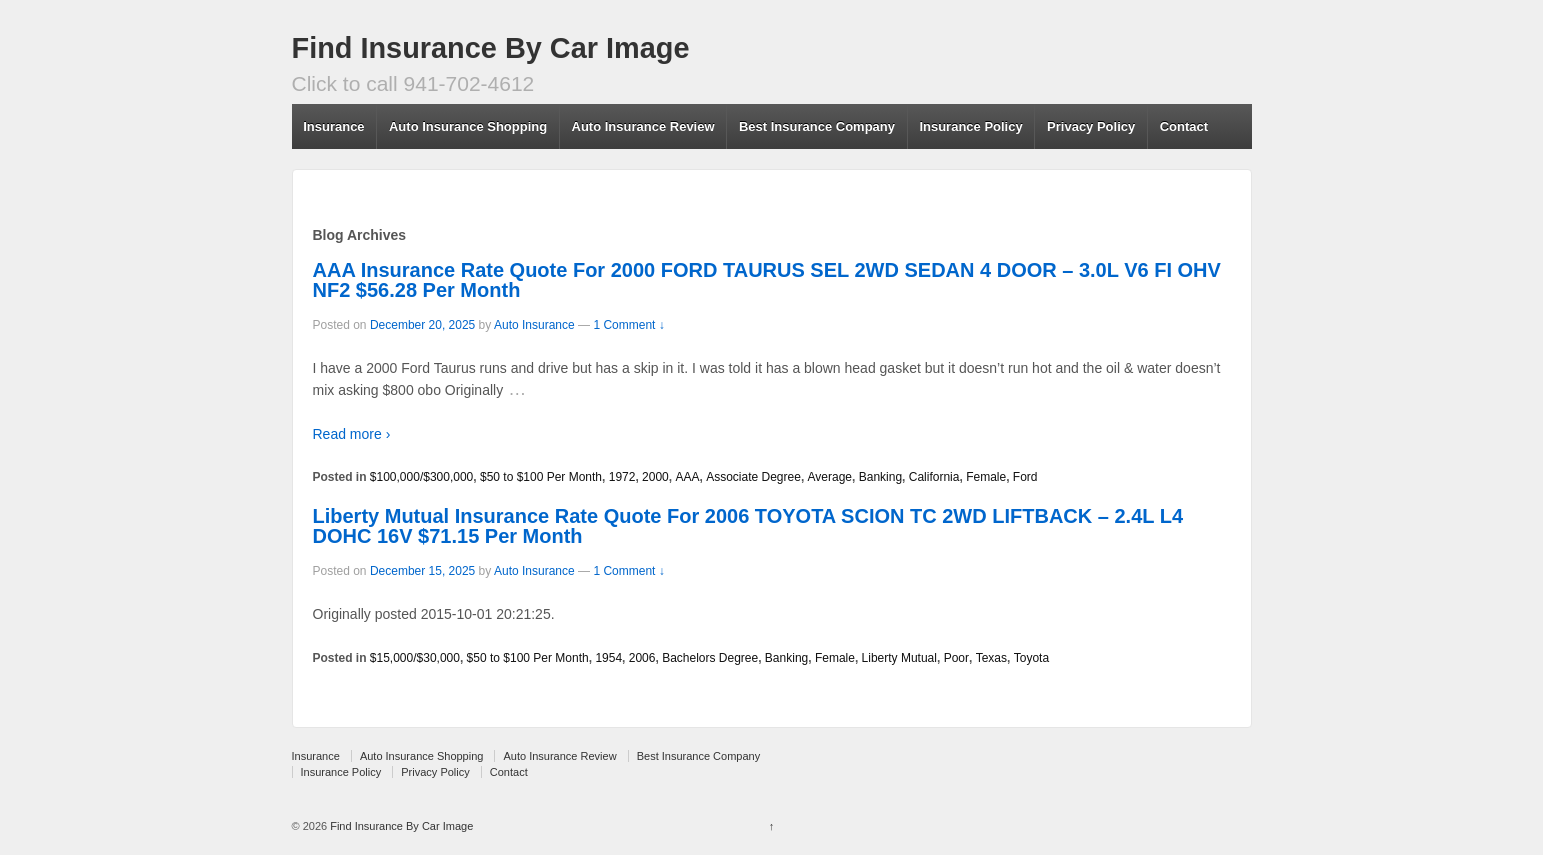  Describe the element at coordinates (956, 658) in the screenshot. I see `Poor` at that location.